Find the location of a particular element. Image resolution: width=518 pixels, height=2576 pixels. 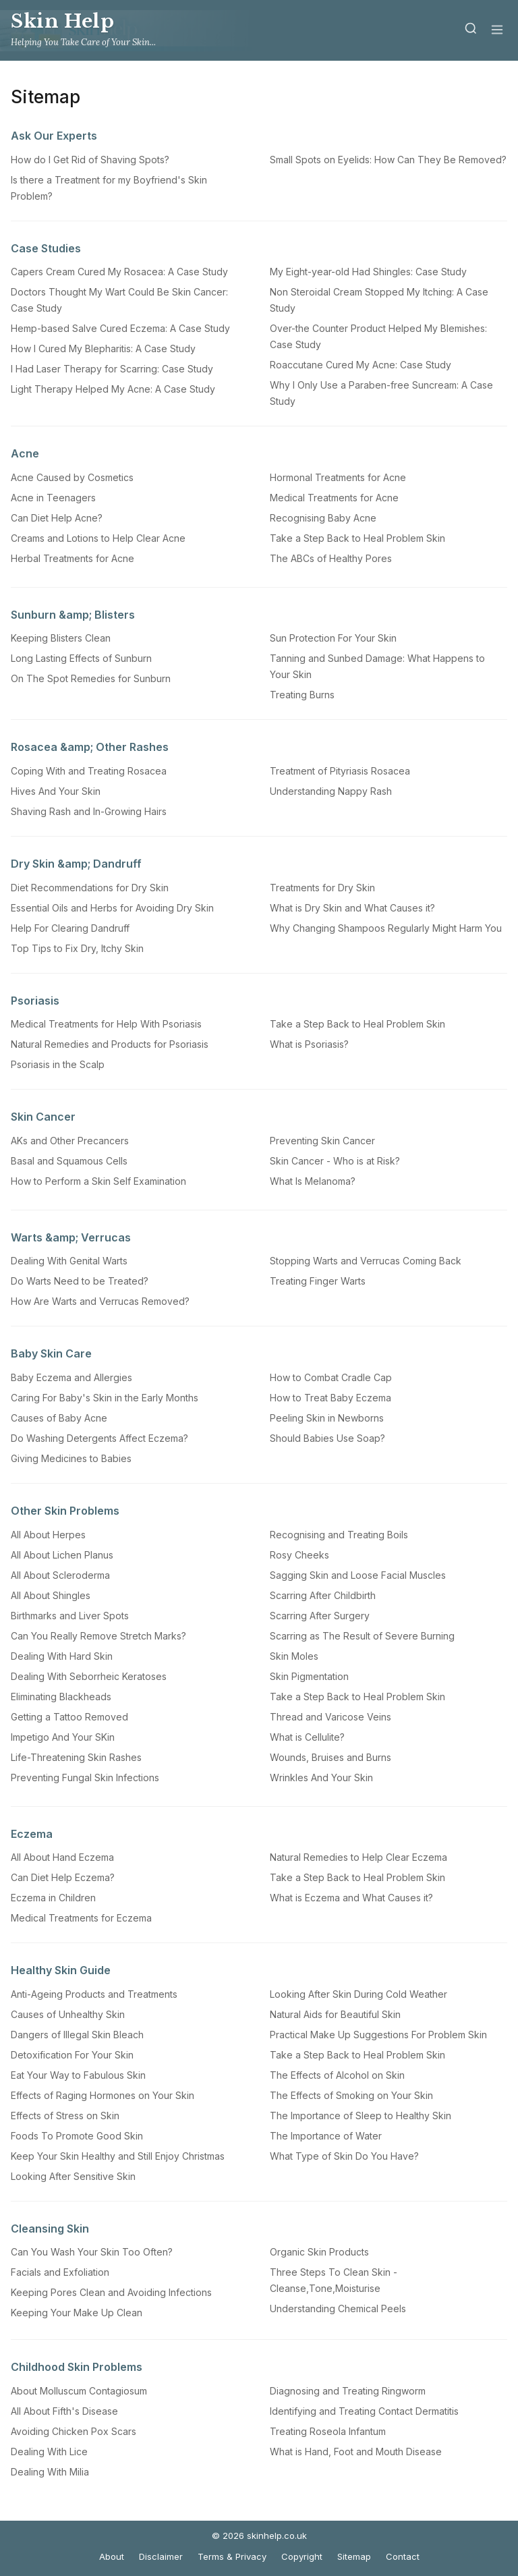

Disclaimer is located at coordinates (161, 2556).